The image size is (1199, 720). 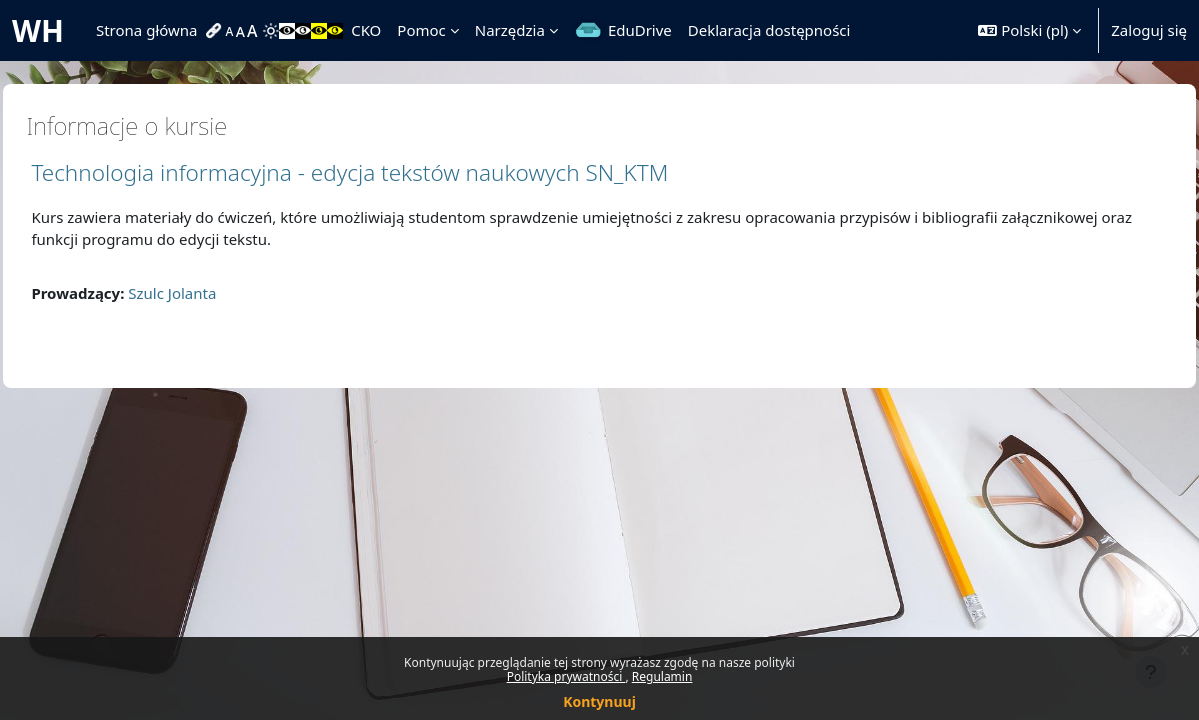 I want to click on [button], so click(x=1029, y=30).